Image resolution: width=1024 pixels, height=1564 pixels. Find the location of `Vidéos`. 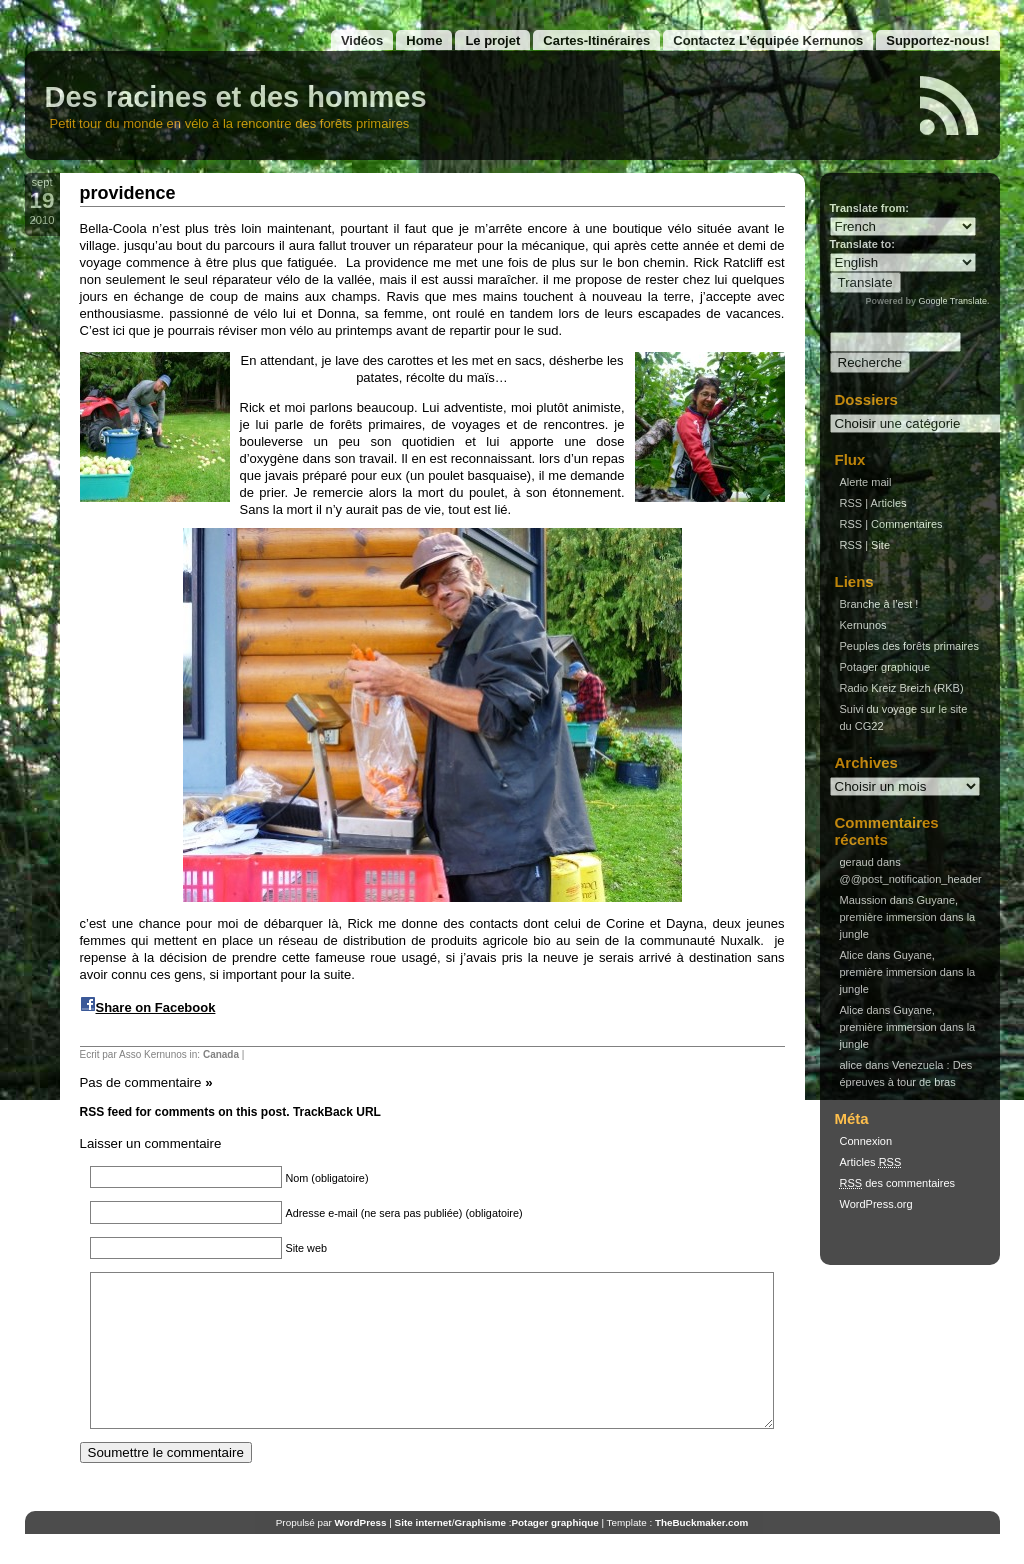

Vidéos is located at coordinates (362, 40).